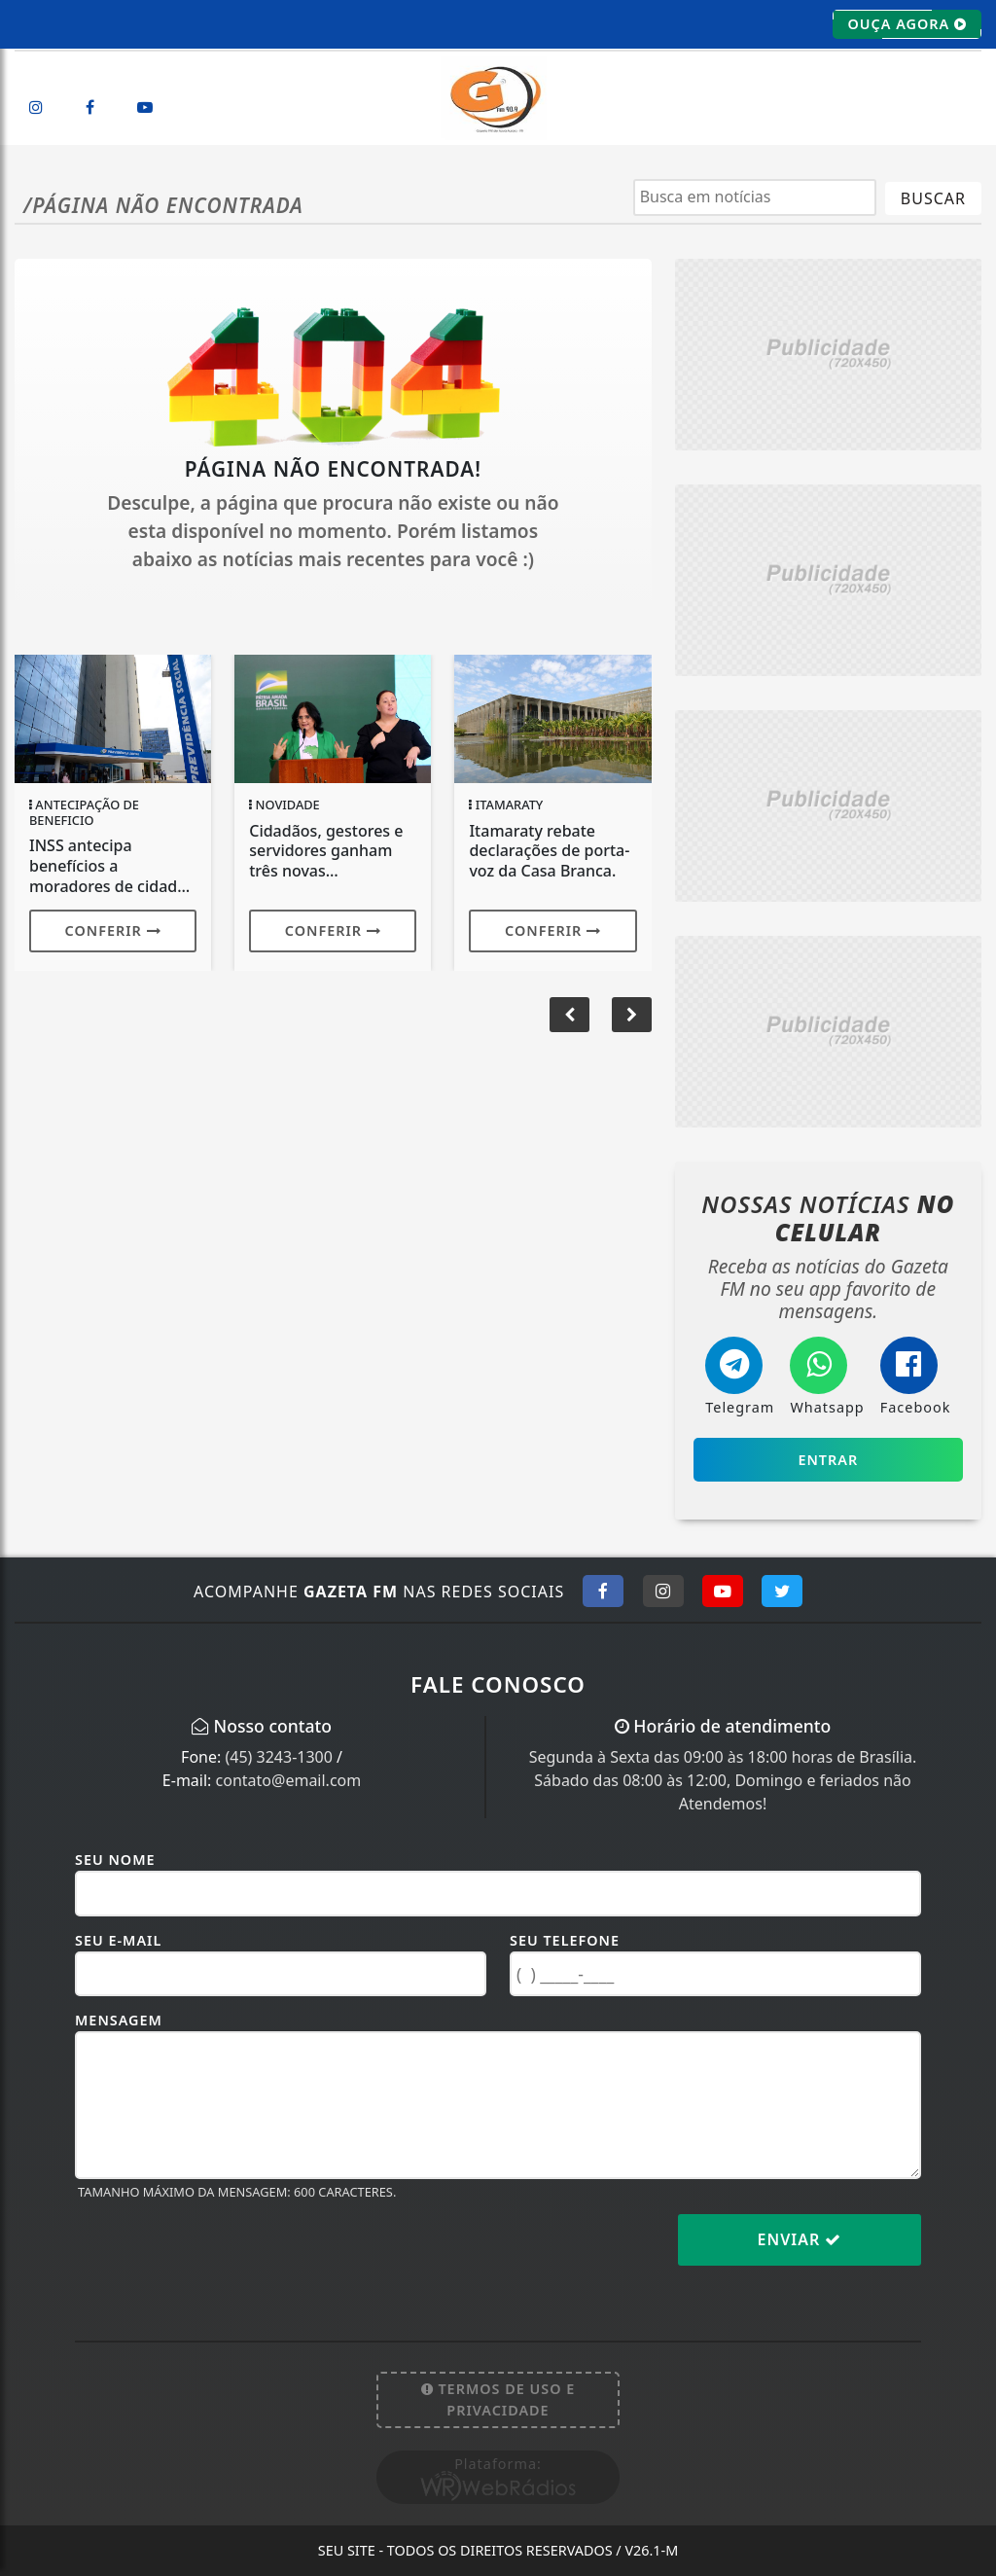 This screenshot has width=996, height=2576. Describe the element at coordinates (498, 2399) in the screenshot. I see `Termos de Uso e Privacidade` at that location.